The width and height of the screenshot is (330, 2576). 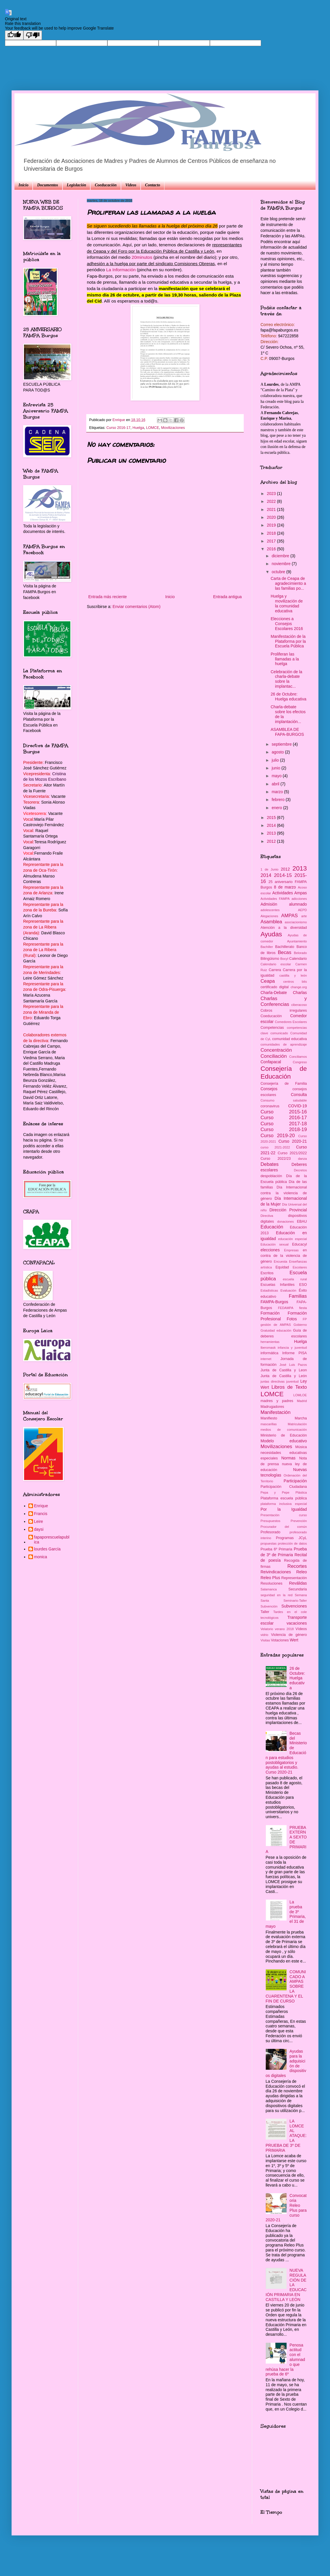 What do you see at coordinates (303, 1285) in the screenshot?
I see `ESO` at bounding box center [303, 1285].